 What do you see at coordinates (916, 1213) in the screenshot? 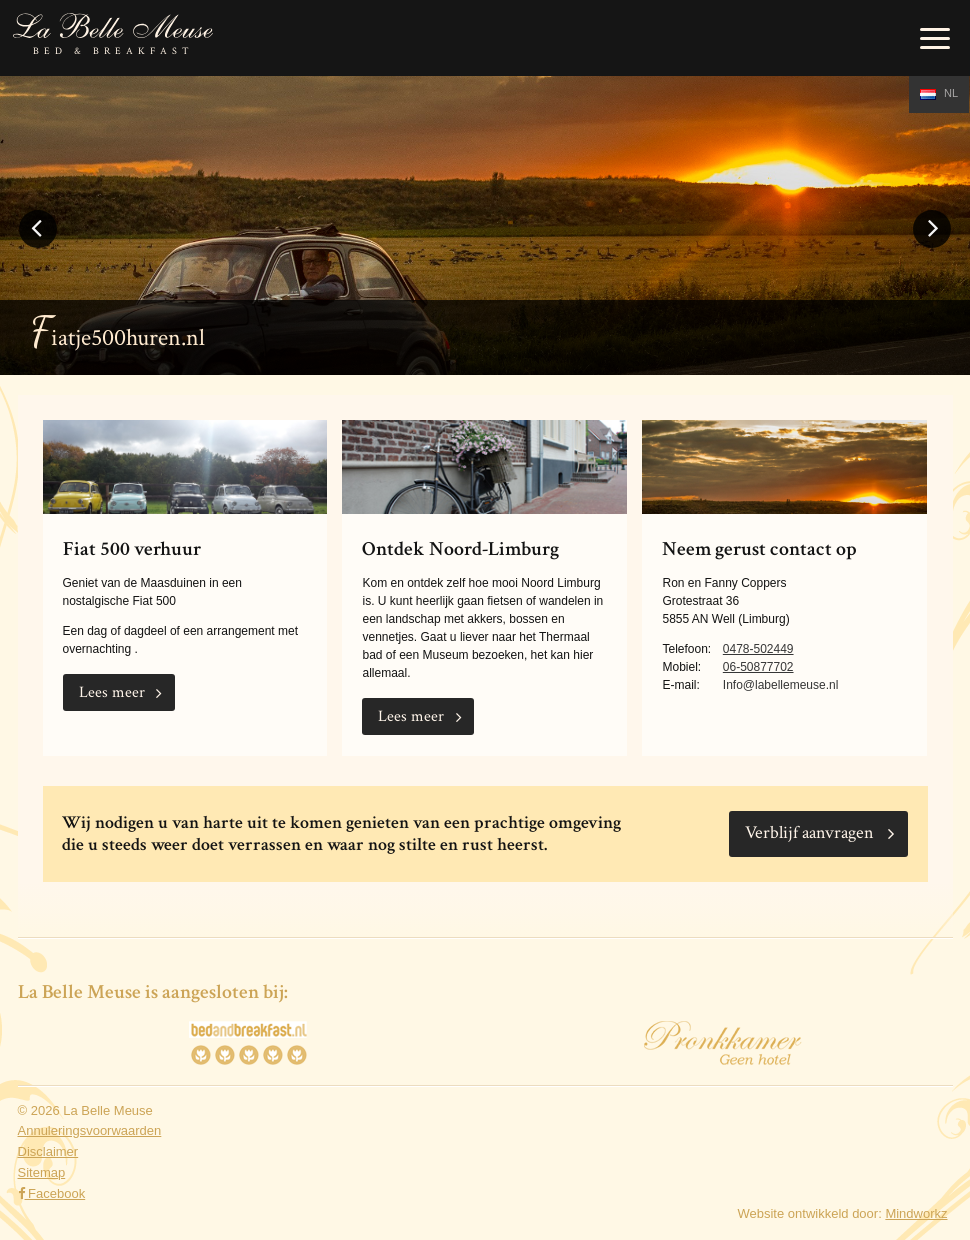
I see `Mindworkz` at bounding box center [916, 1213].